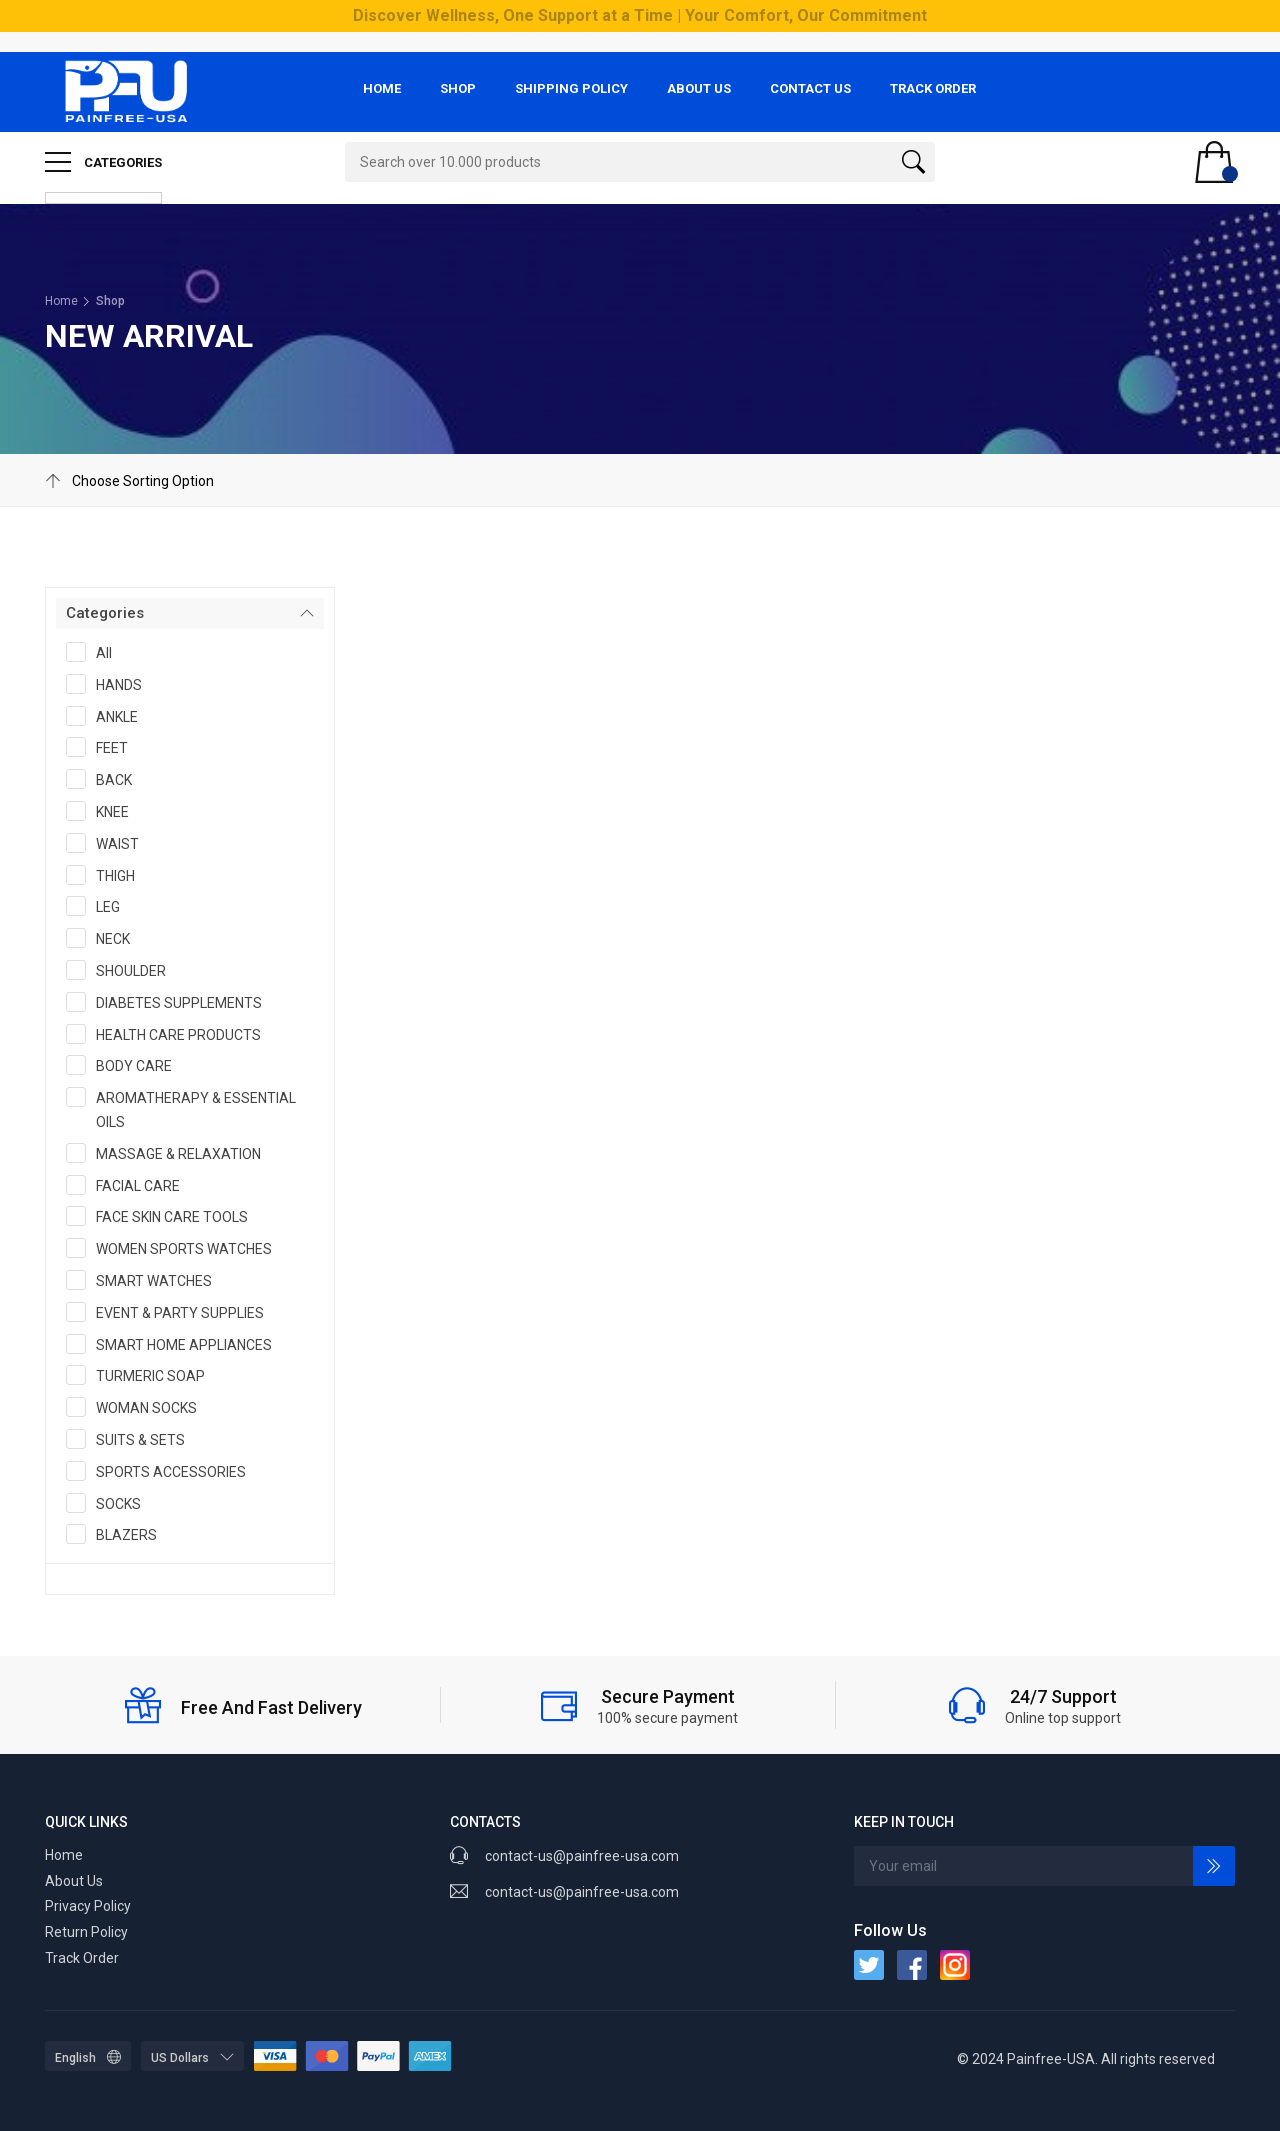 This screenshot has width=1280, height=2131. What do you see at coordinates (86, 1932) in the screenshot?
I see `Return Policy` at bounding box center [86, 1932].